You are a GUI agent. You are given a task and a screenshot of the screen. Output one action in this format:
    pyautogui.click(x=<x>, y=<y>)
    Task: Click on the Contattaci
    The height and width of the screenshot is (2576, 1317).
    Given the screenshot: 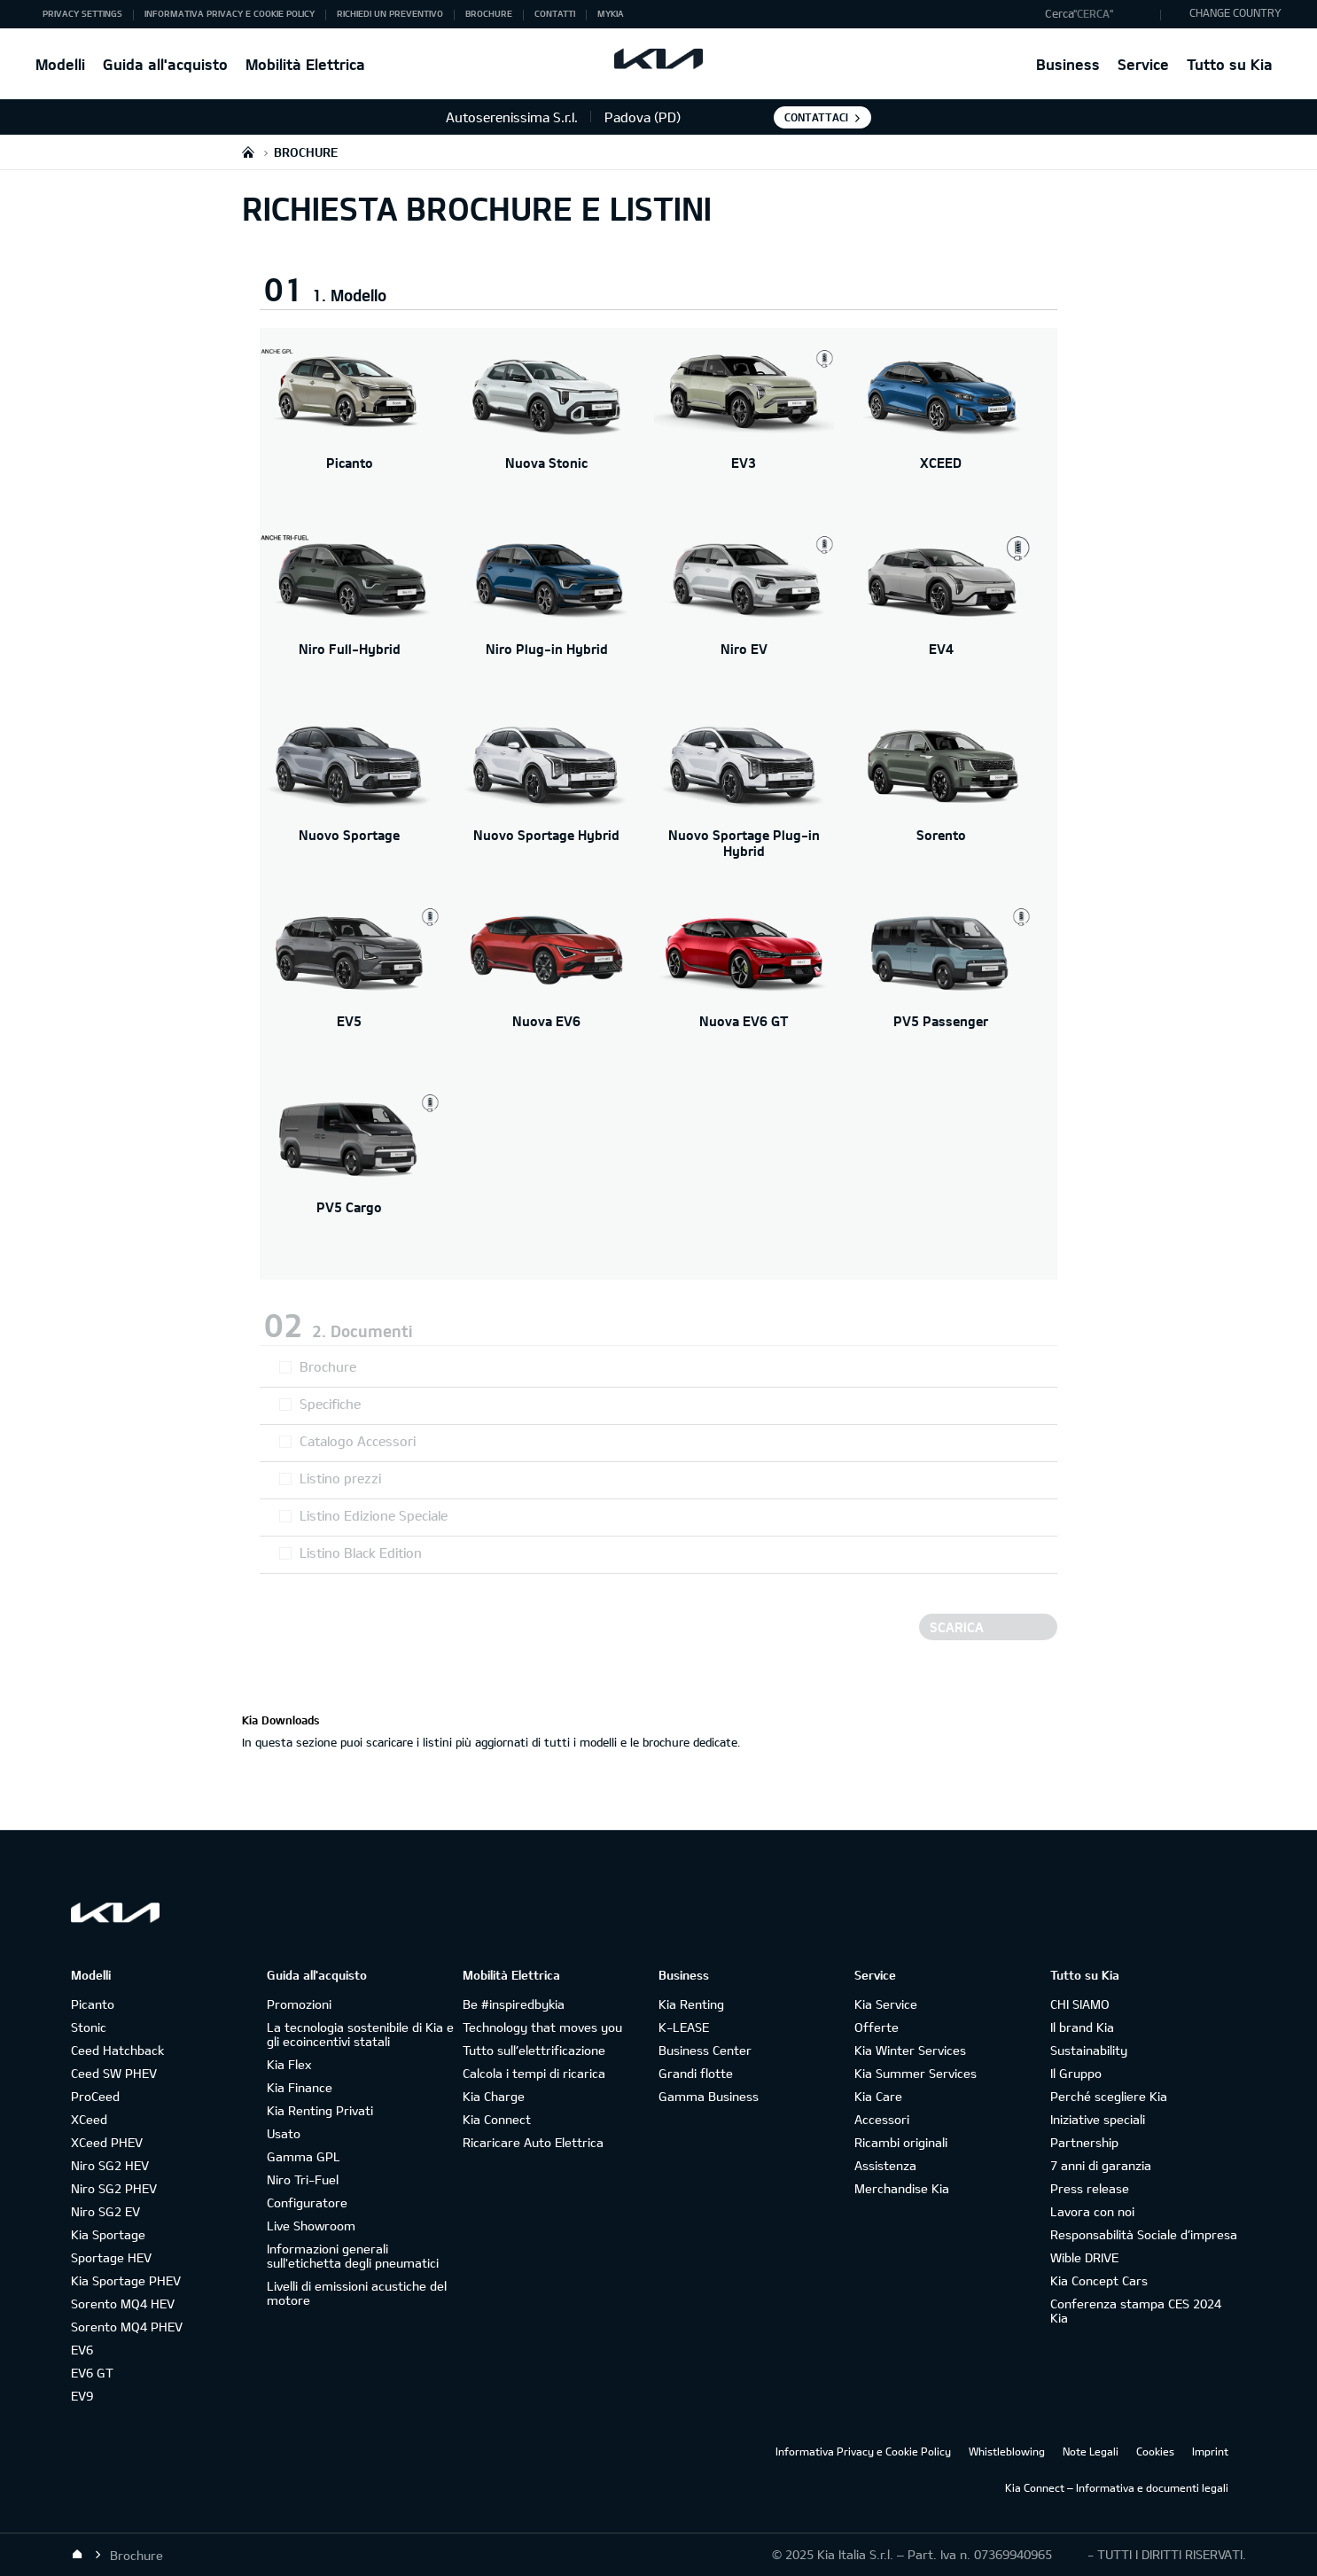 What is the action you would take?
    pyautogui.click(x=816, y=117)
    